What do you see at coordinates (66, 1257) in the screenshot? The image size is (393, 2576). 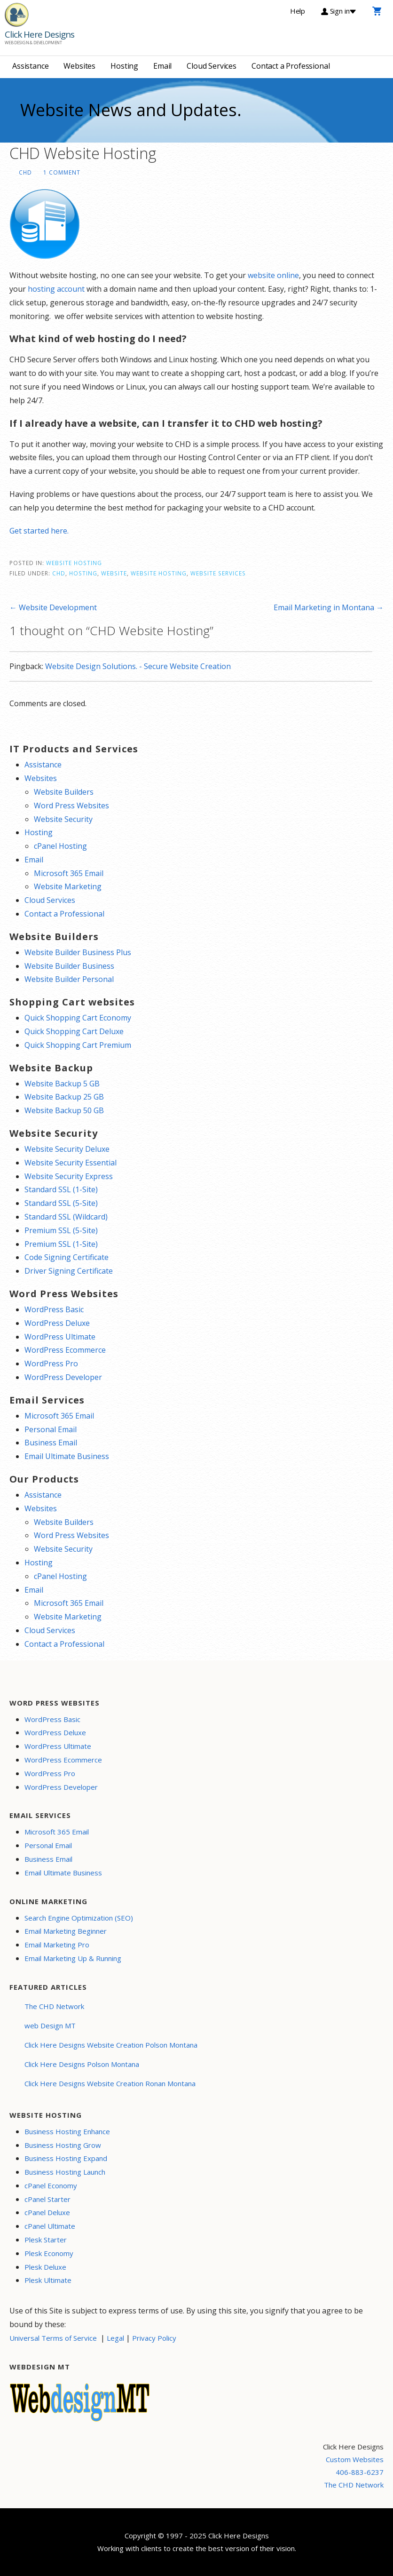 I see `Code Signing Certificate` at bounding box center [66, 1257].